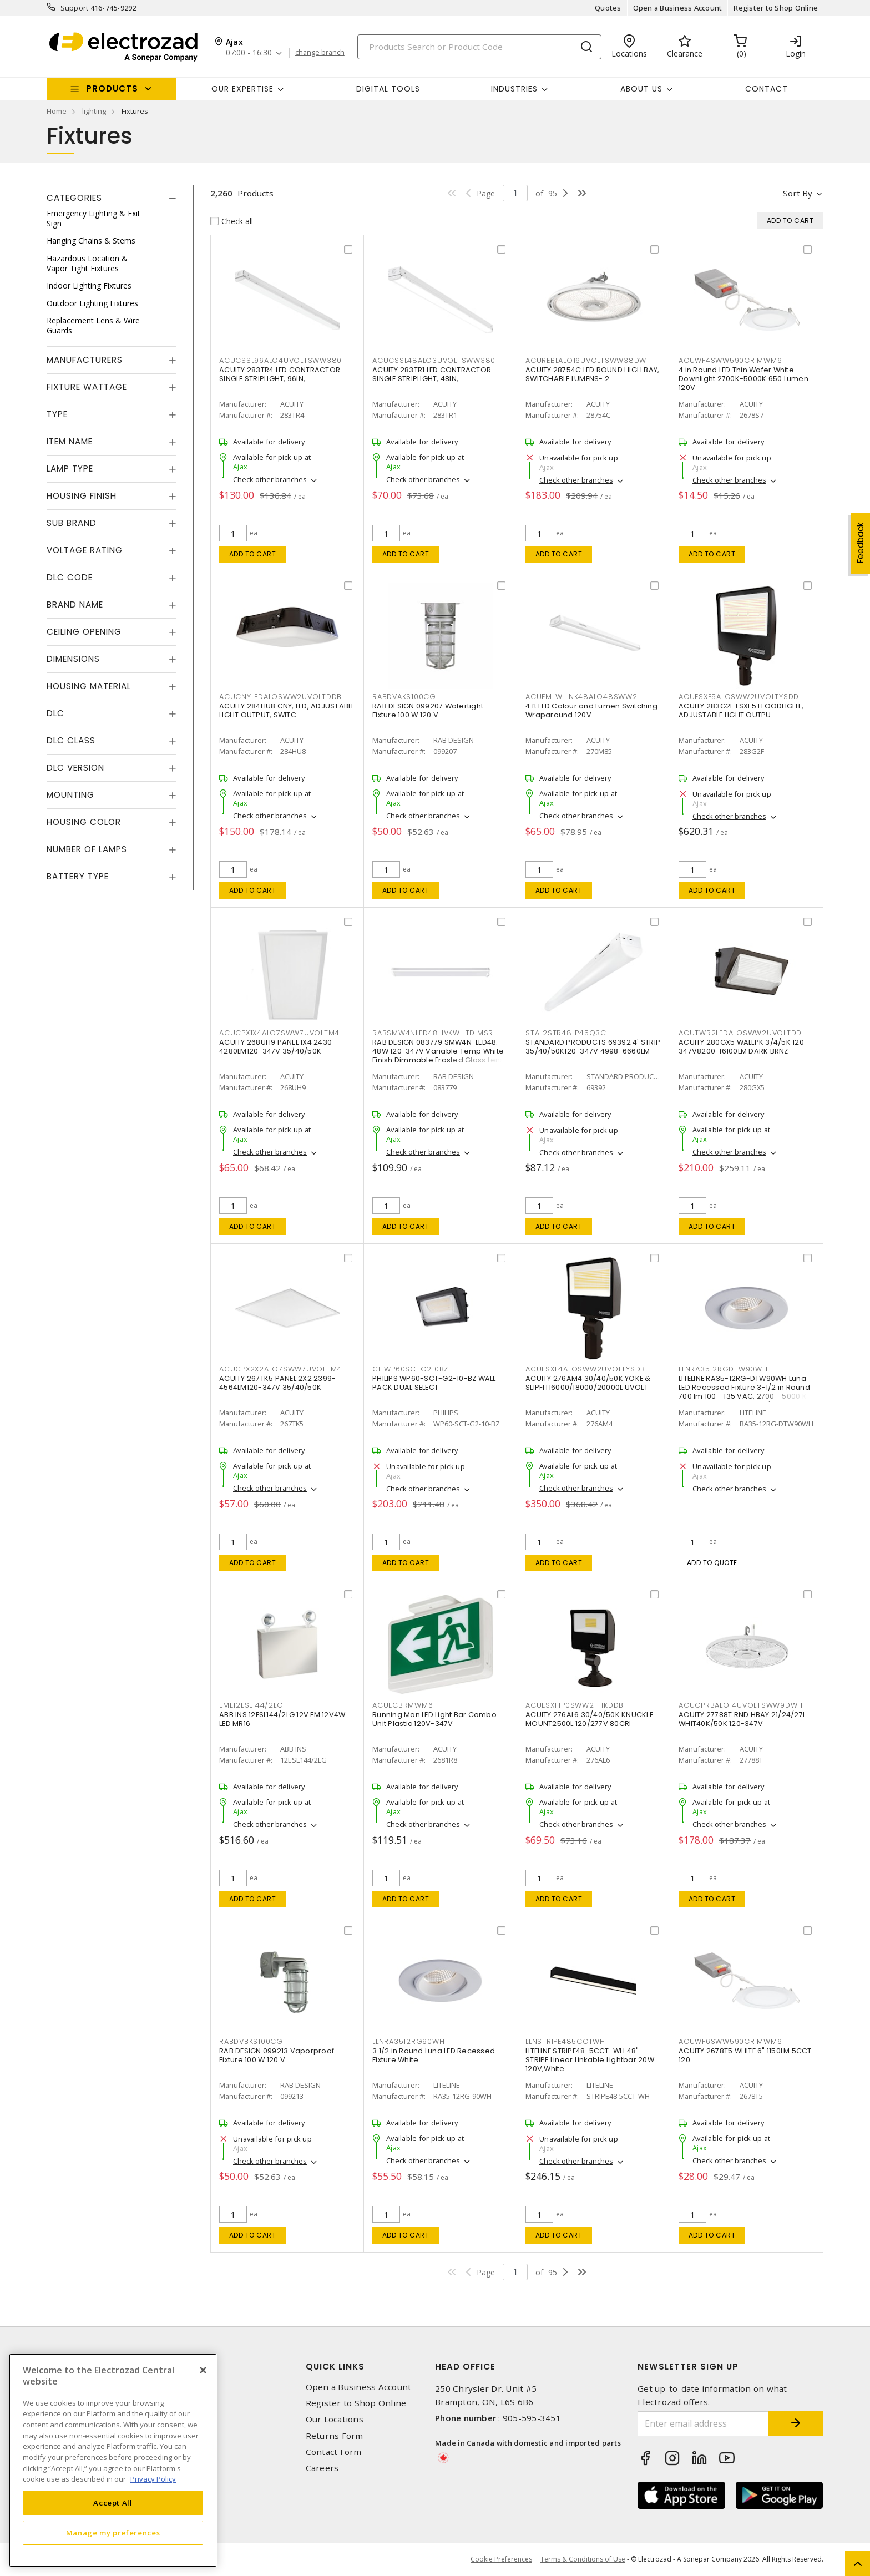 This screenshot has width=870, height=2576. What do you see at coordinates (741, 710) in the screenshot?
I see `ACUITY 283G2F ESXF5 FLOODLIGHT, ADJUSTABLE LIGHT OUTPU` at bounding box center [741, 710].